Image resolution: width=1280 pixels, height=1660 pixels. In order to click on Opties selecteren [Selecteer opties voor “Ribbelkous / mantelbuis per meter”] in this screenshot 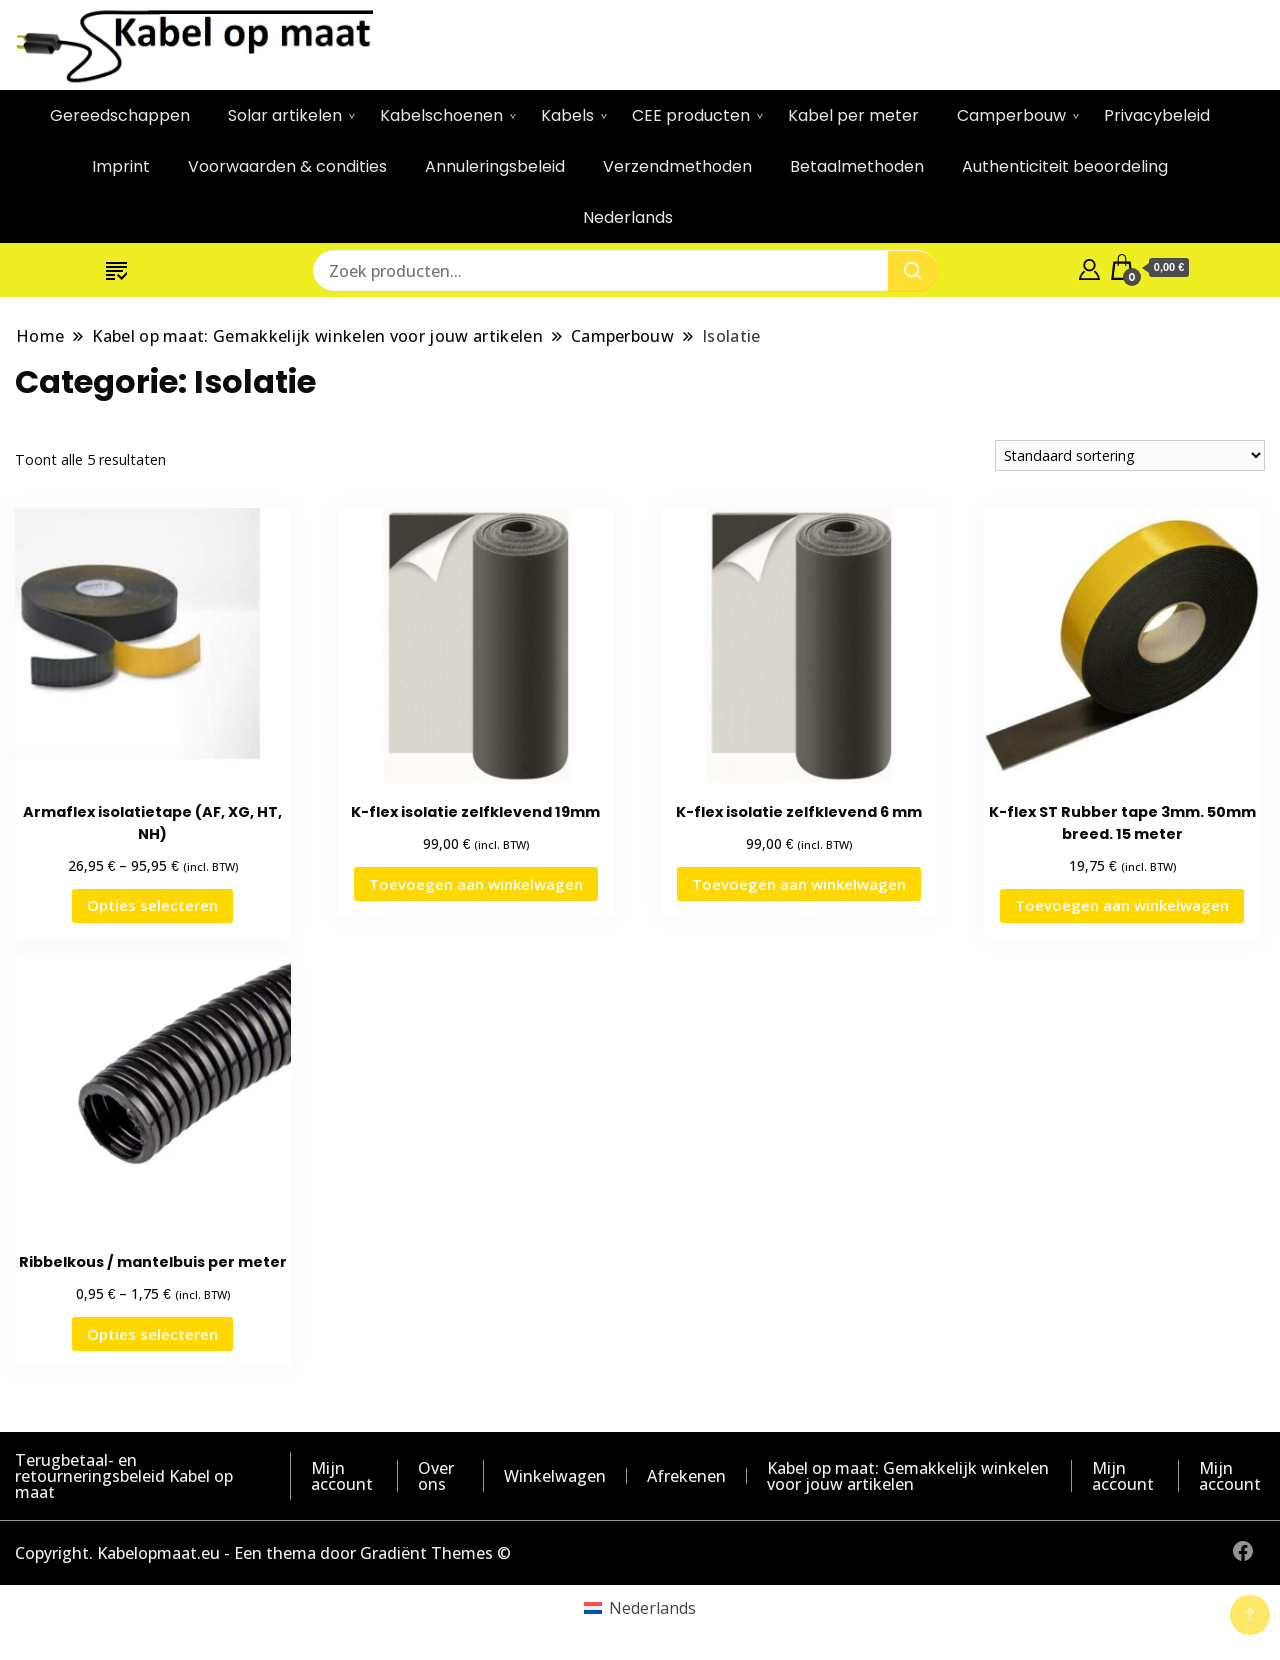, I will do `click(152, 1334)`.